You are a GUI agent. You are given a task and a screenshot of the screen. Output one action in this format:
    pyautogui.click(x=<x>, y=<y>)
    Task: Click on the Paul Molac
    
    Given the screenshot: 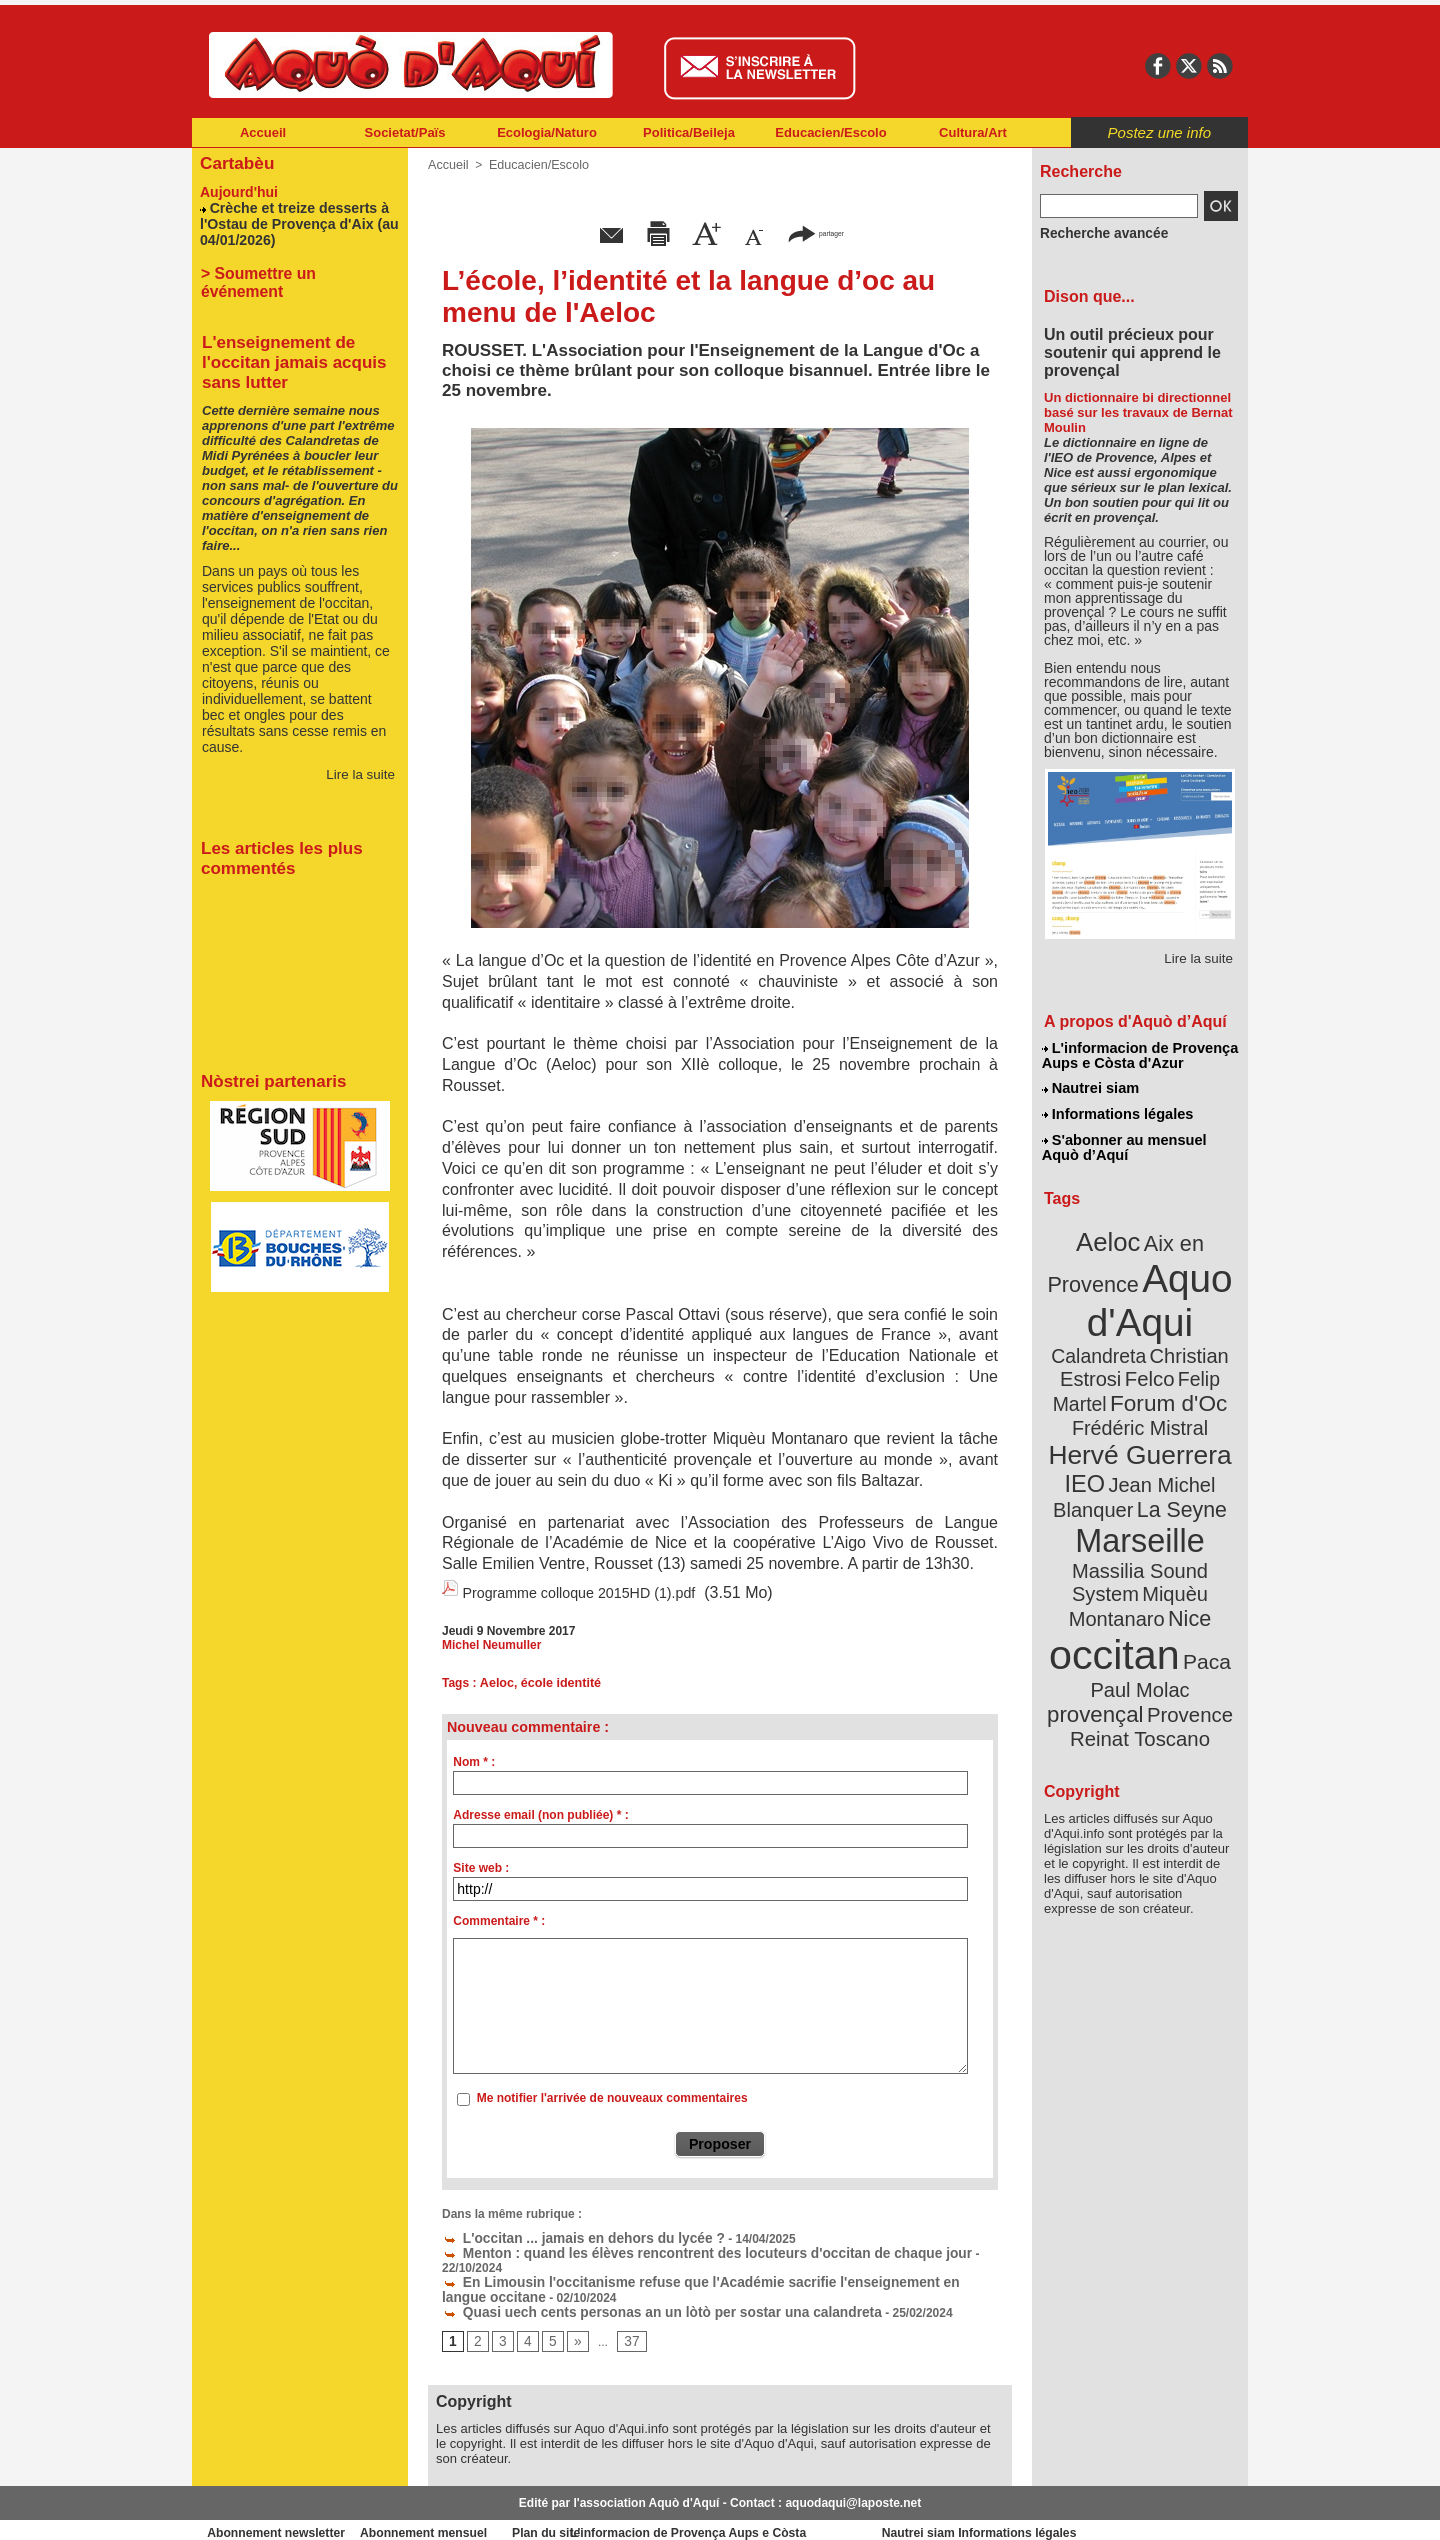 What is the action you would take?
    pyautogui.click(x=1096, y=1594)
    